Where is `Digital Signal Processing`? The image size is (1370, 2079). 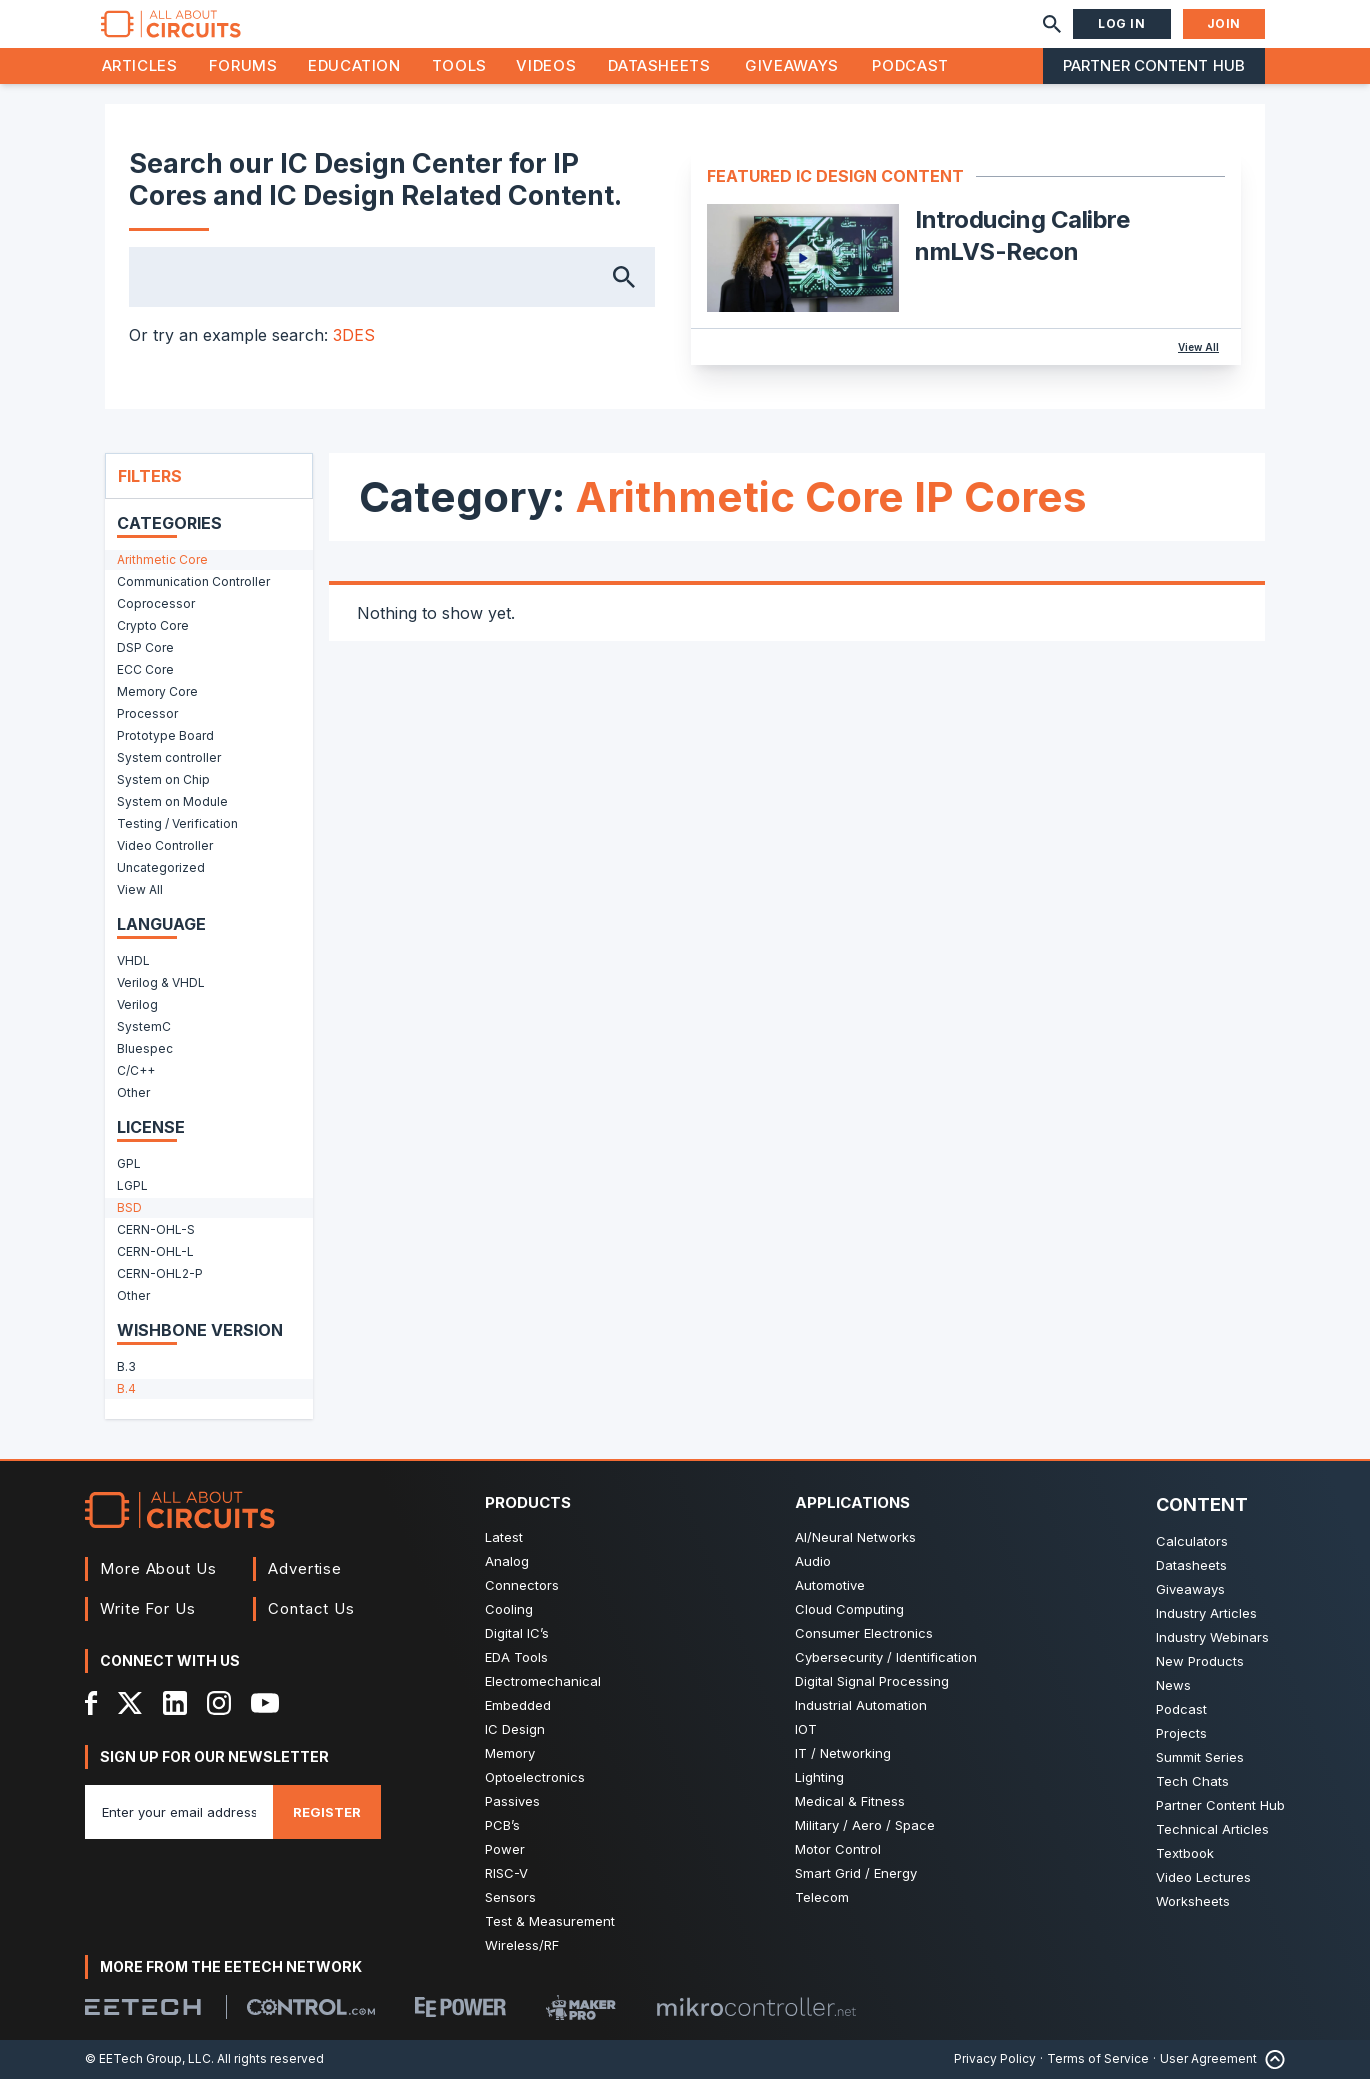
Digital Signal Processing is located at coordinates (872, 1681).